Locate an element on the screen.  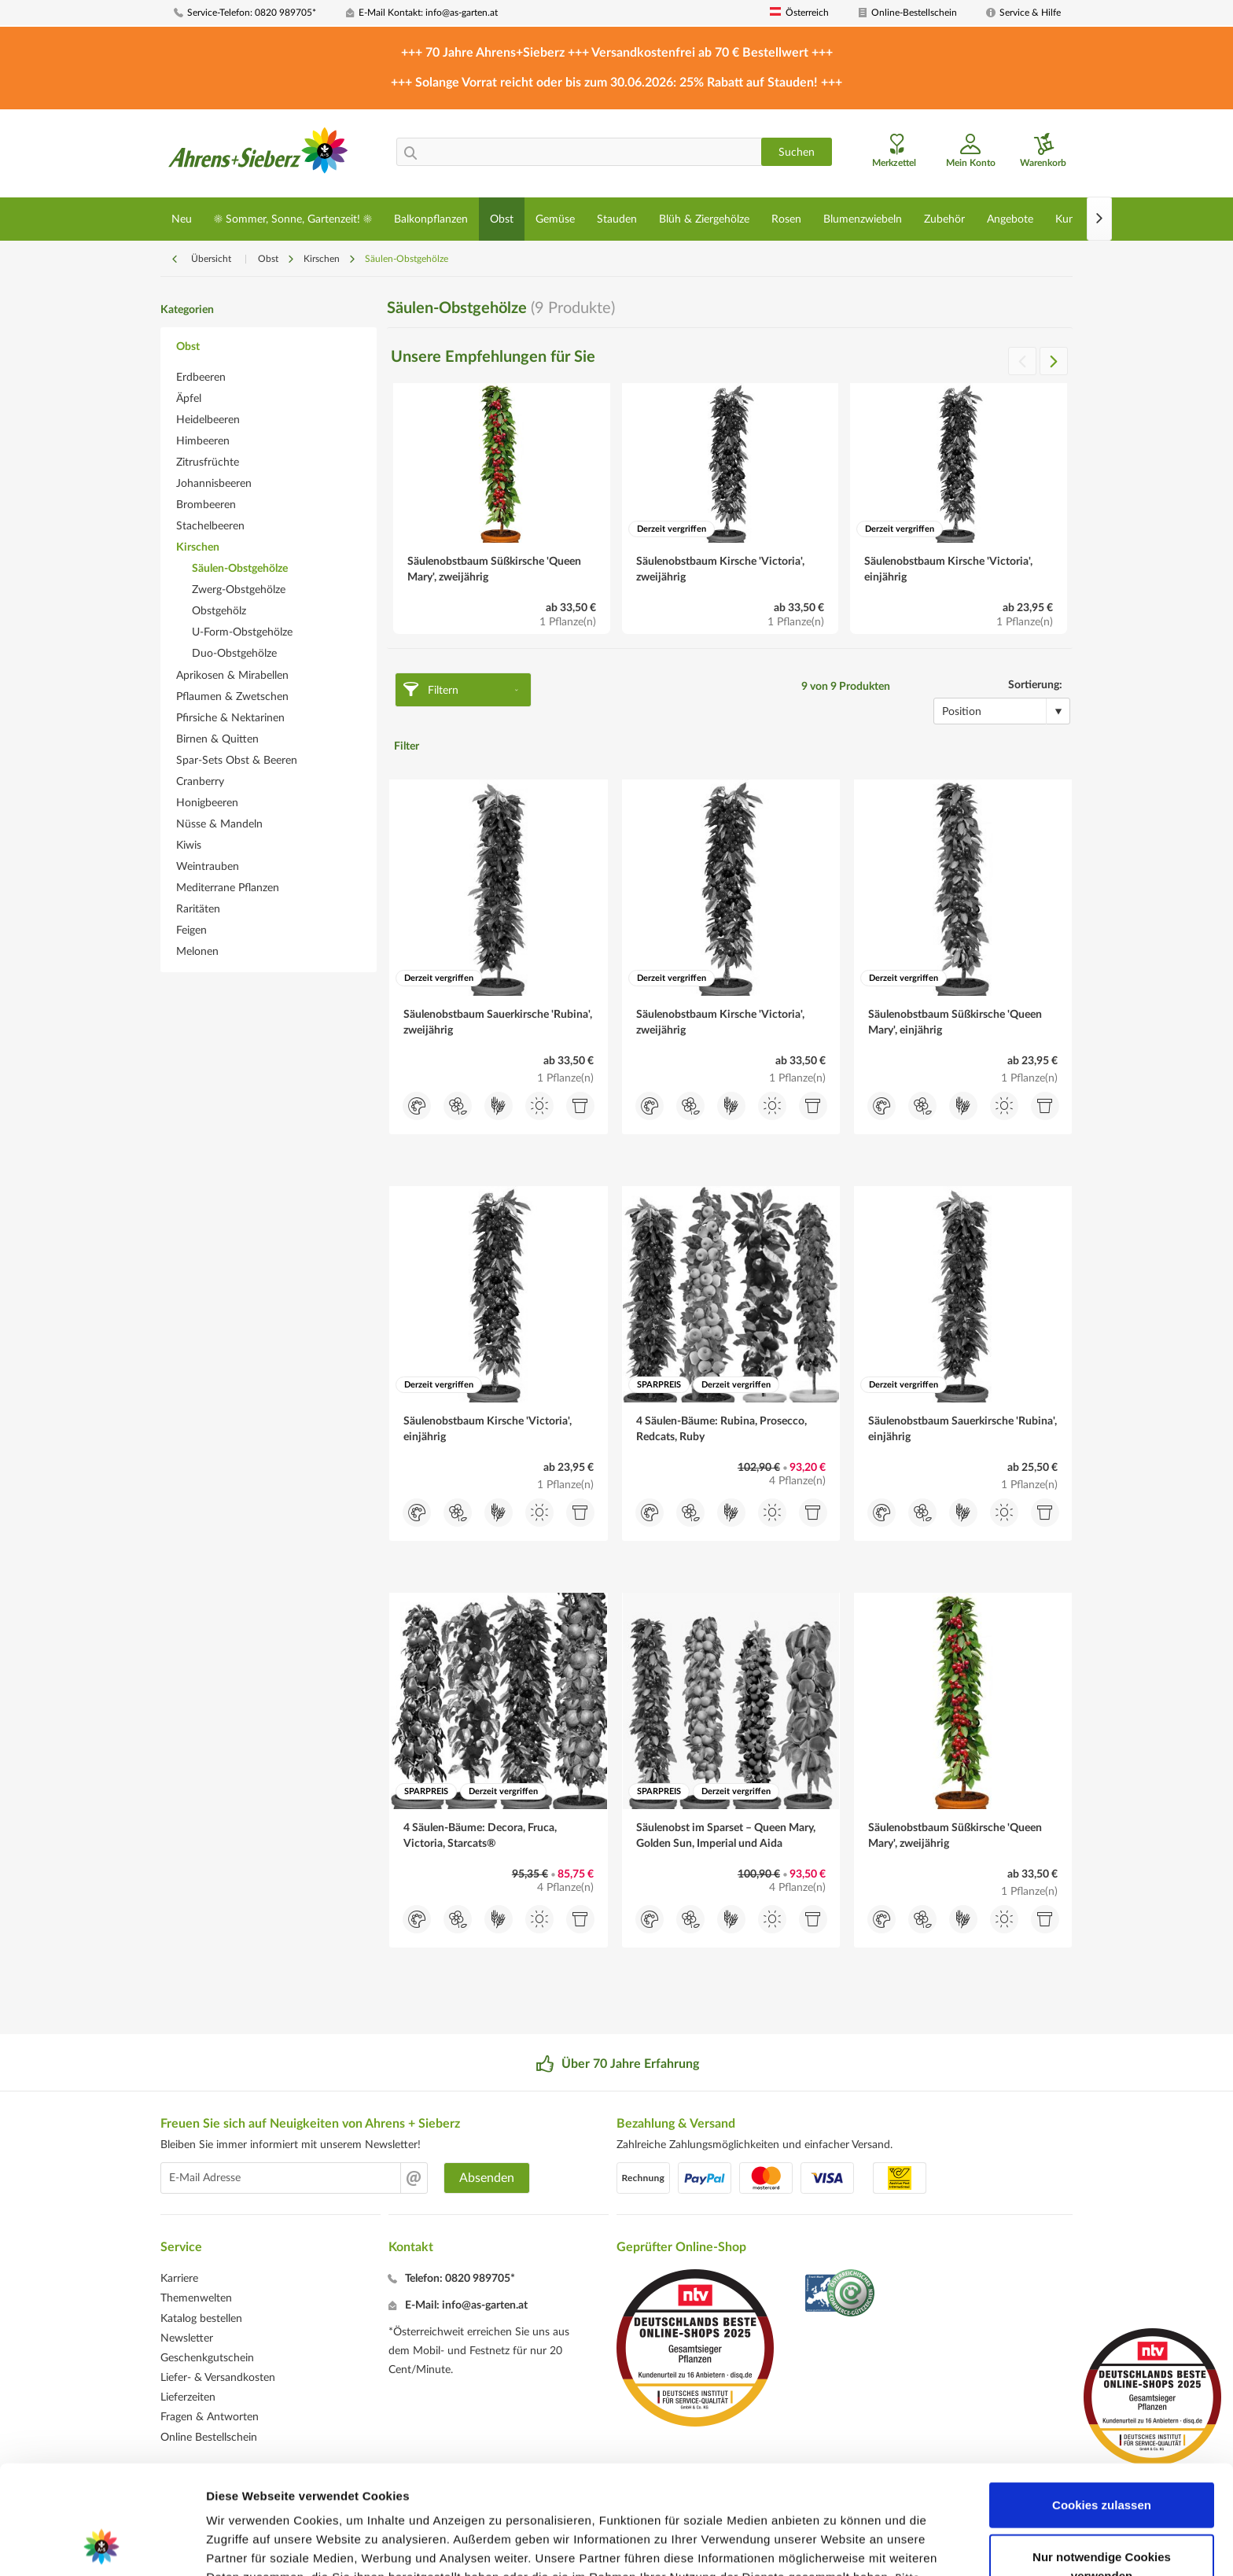
[Stauden] is located at coordinates (617, 219).